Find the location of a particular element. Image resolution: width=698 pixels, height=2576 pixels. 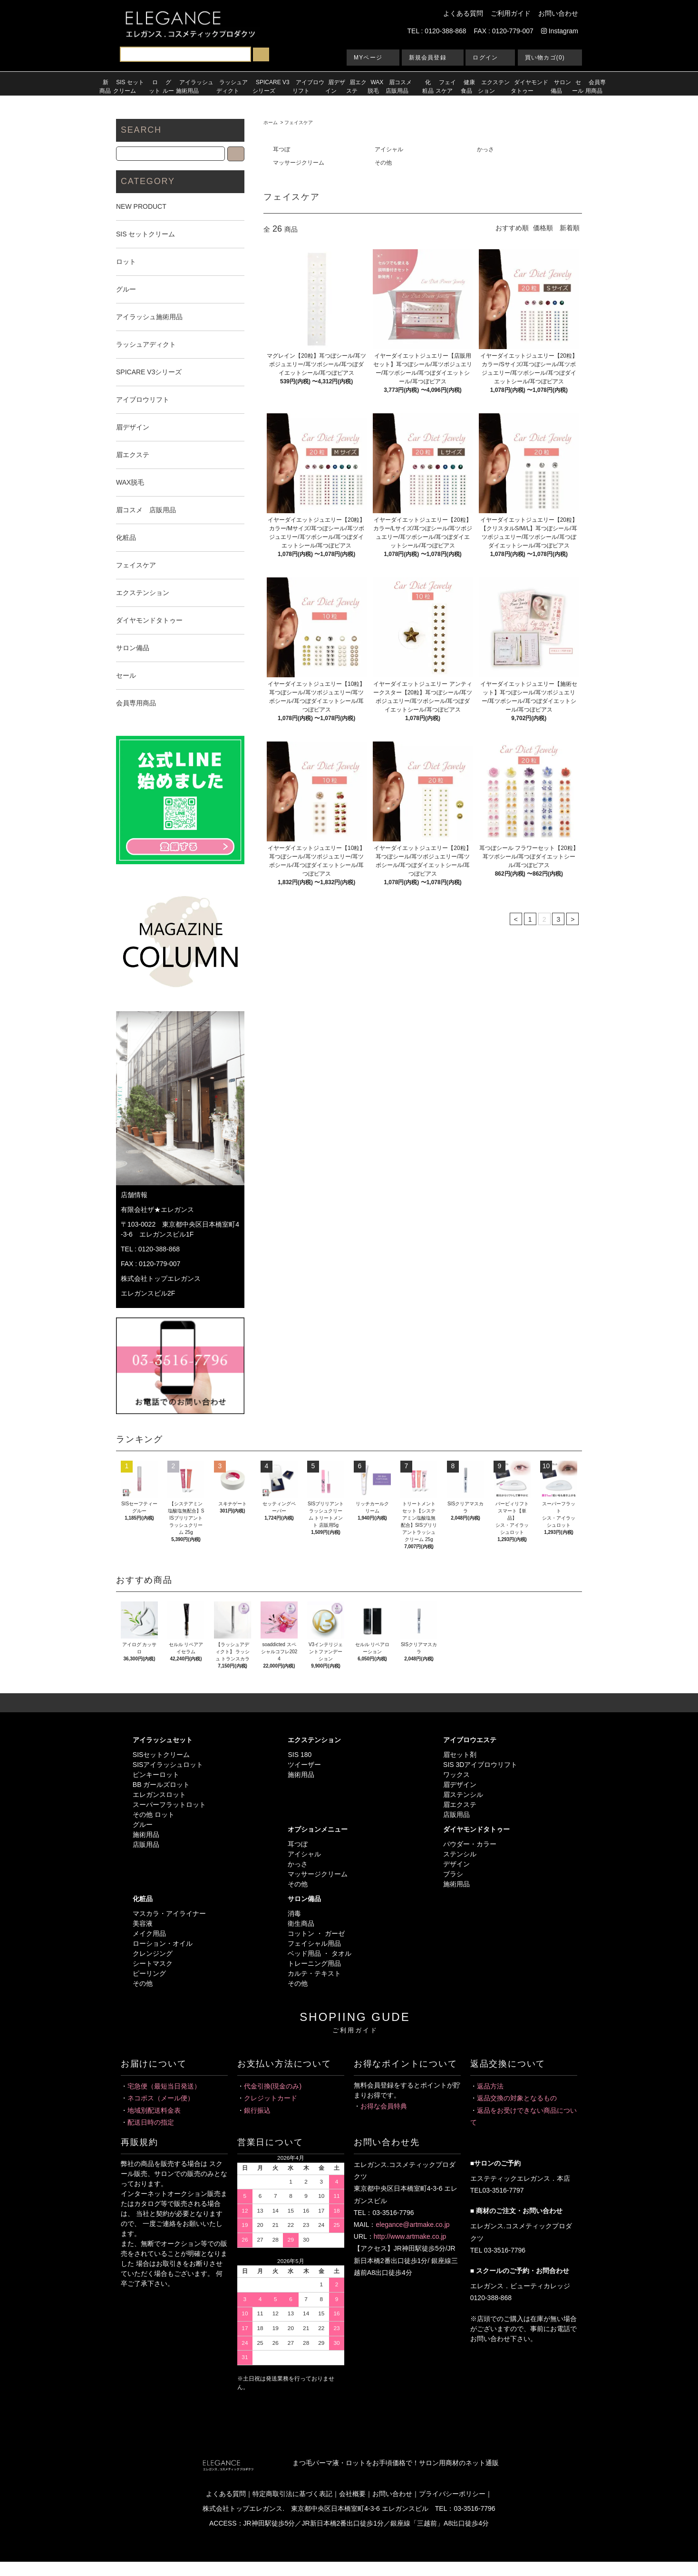

眉デザイン is located at coordinates (459, 1784).